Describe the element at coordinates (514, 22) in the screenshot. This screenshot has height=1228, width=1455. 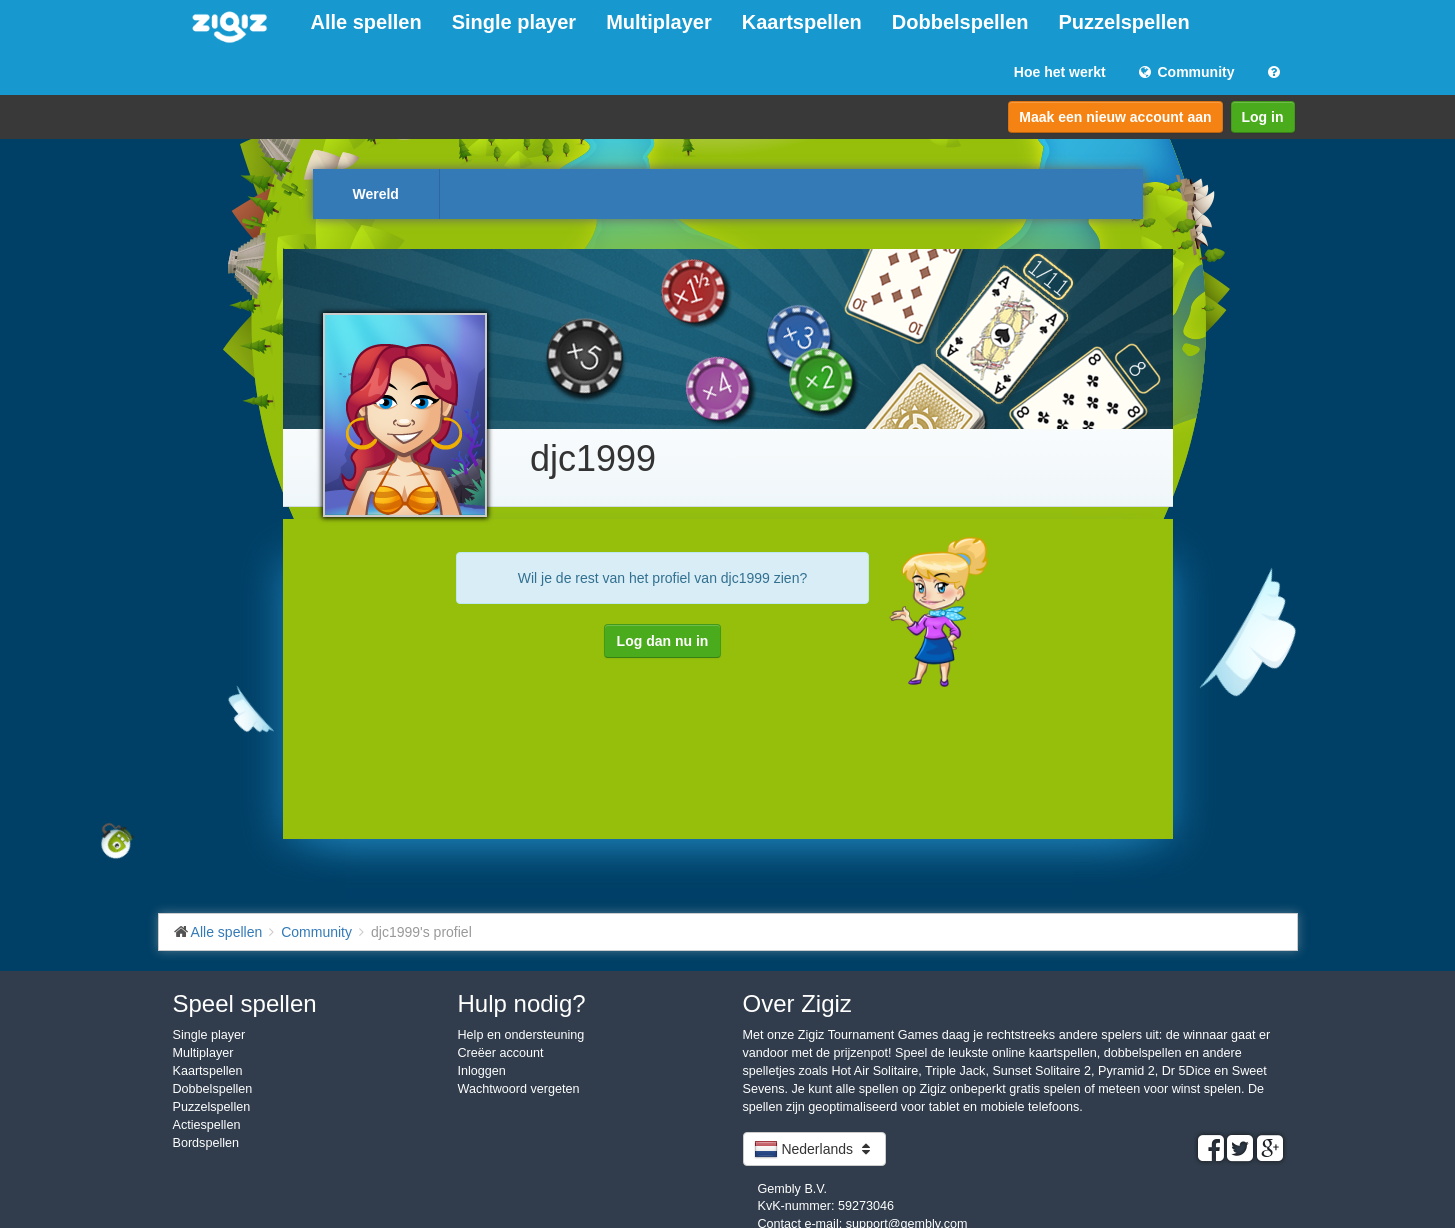
I see `Single player` at that location.